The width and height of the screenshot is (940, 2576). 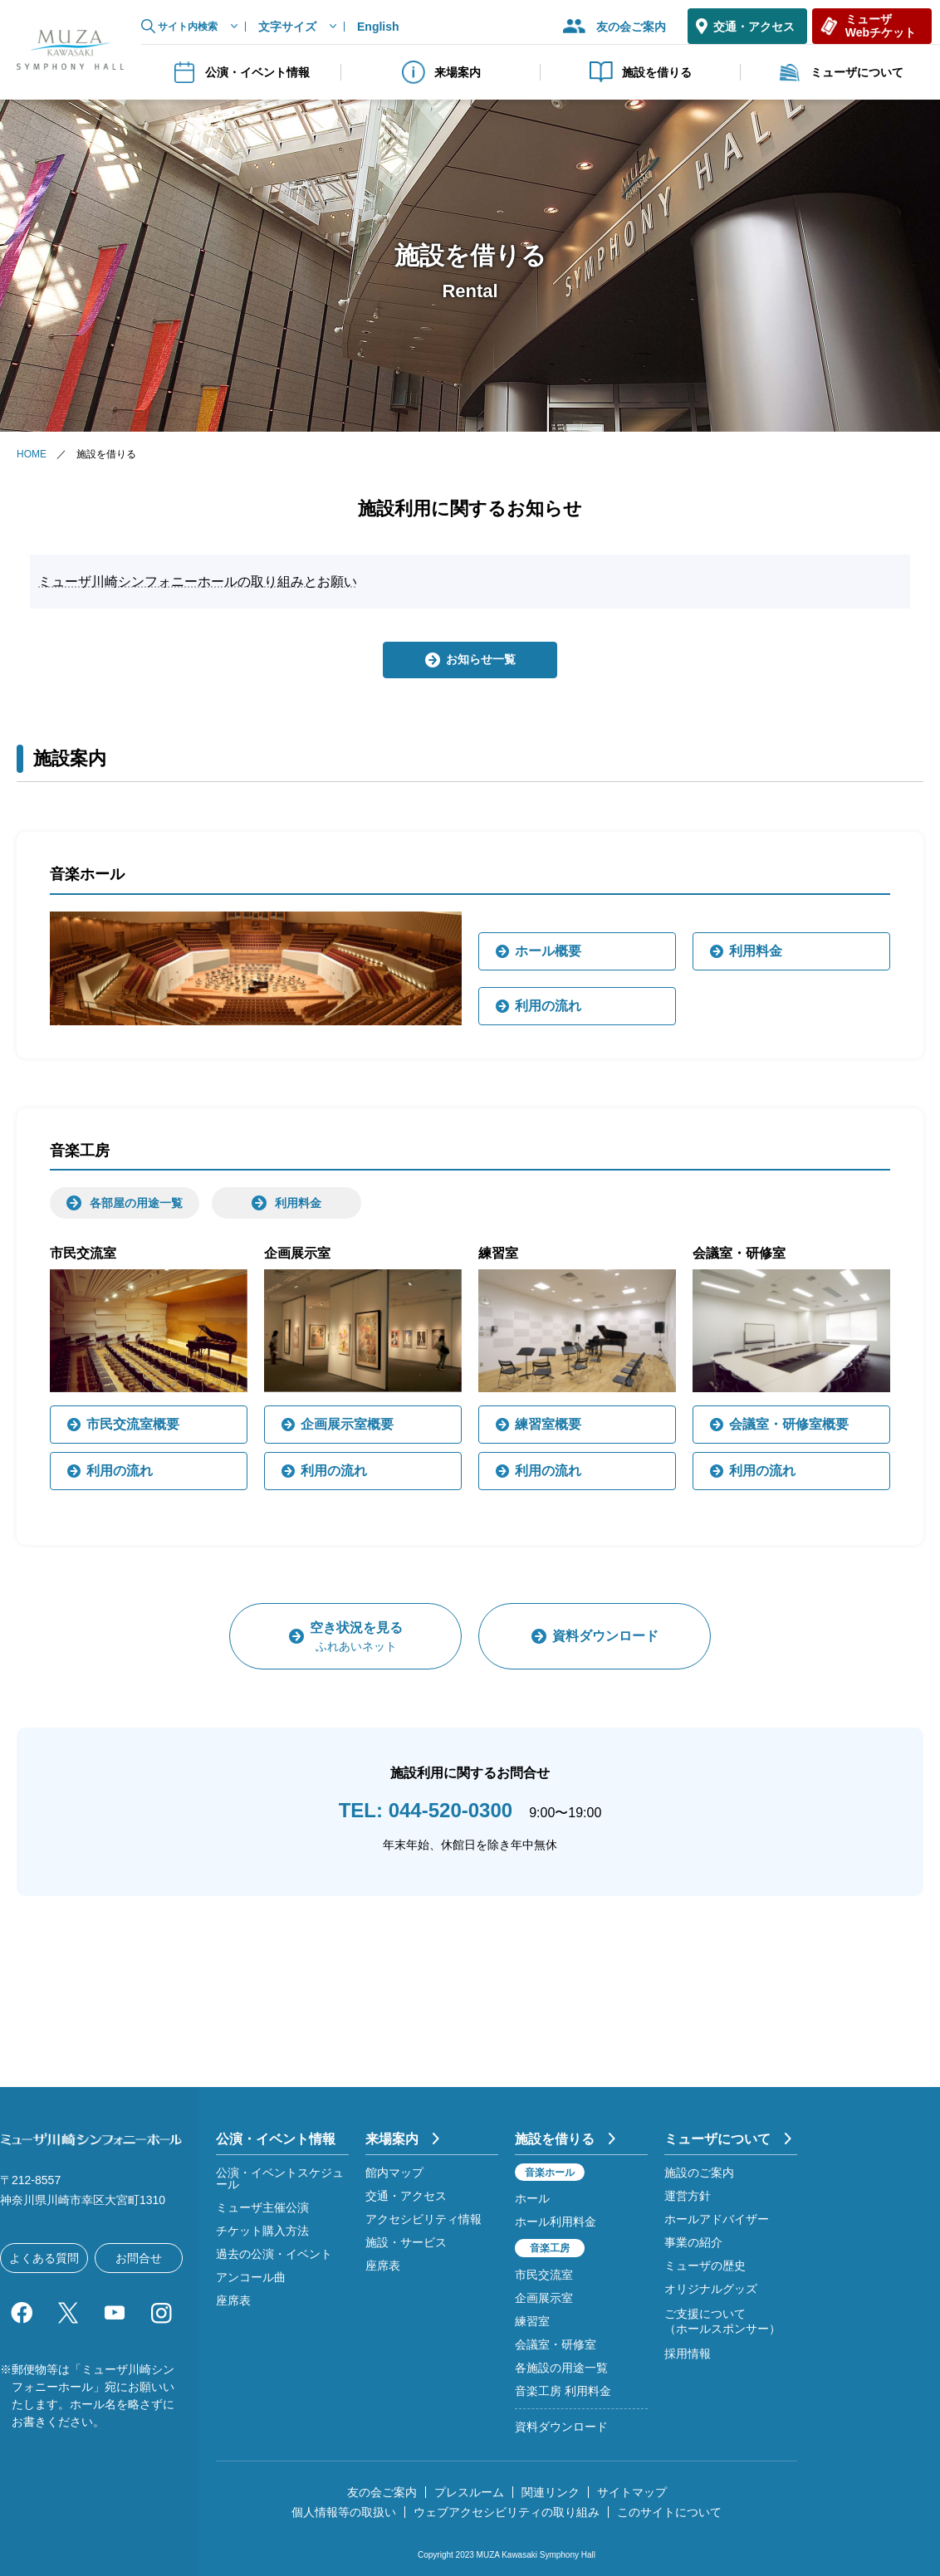 What do you see at coordinates (550, 2492) in the screenshot?
I see `関連リンク` at bounding box center [550, 2492].